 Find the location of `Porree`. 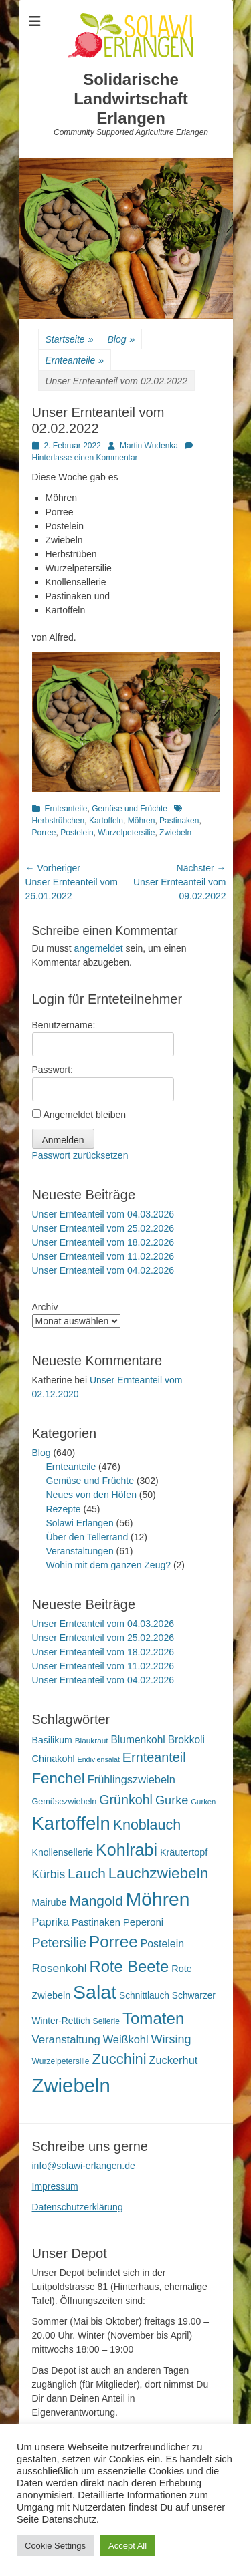

Porree is located at coordinates (44, 832).